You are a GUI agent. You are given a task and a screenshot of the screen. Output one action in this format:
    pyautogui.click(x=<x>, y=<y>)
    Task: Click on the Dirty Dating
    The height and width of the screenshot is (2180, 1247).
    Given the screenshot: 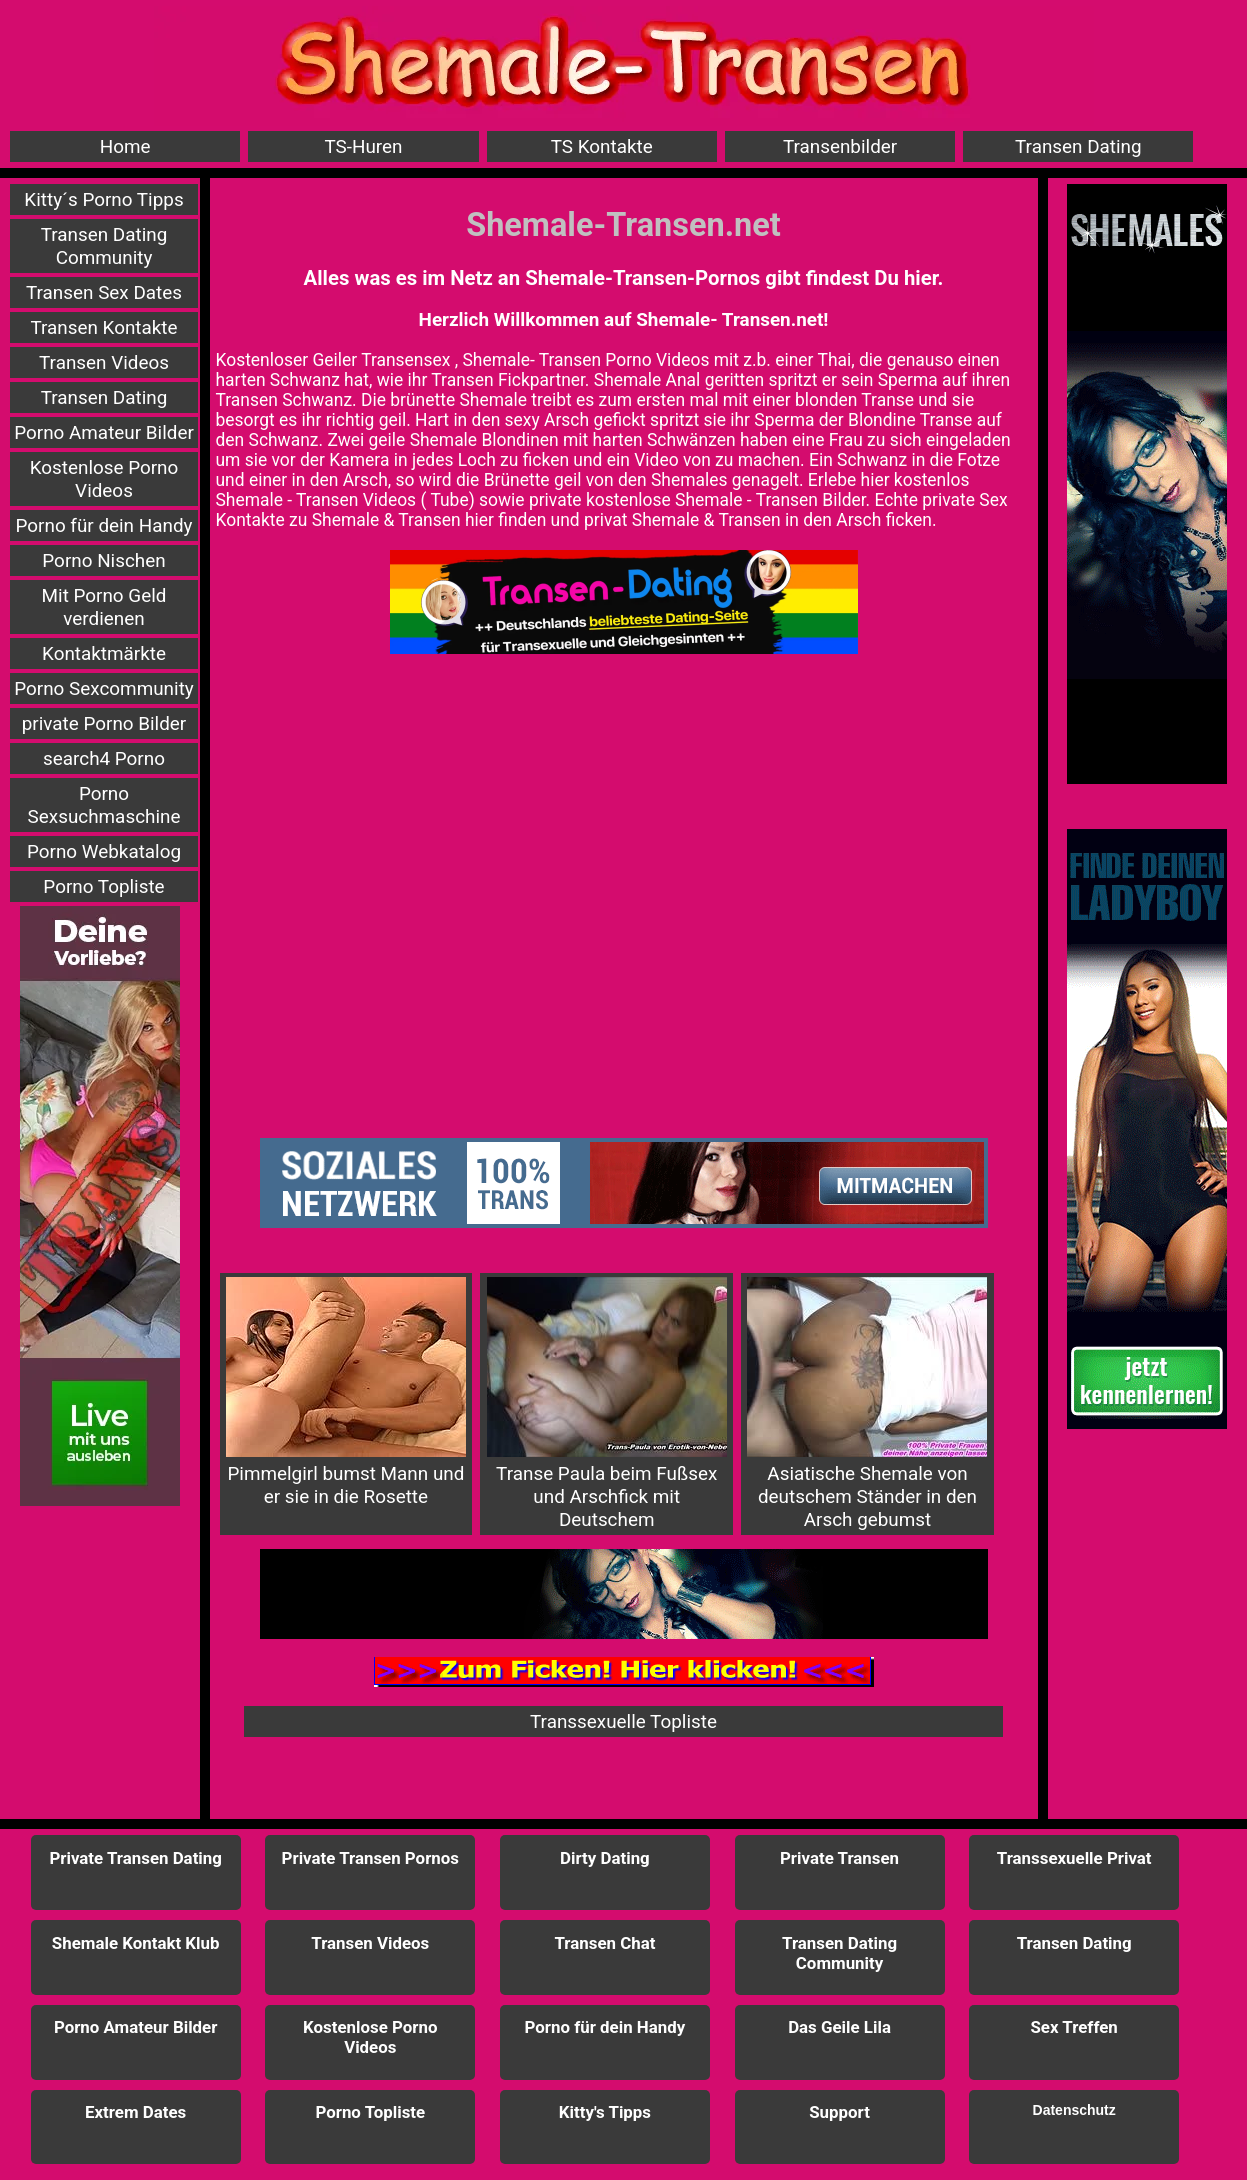 What is the action you would take?
    pyautogui.click(x=605, y=1858)
    